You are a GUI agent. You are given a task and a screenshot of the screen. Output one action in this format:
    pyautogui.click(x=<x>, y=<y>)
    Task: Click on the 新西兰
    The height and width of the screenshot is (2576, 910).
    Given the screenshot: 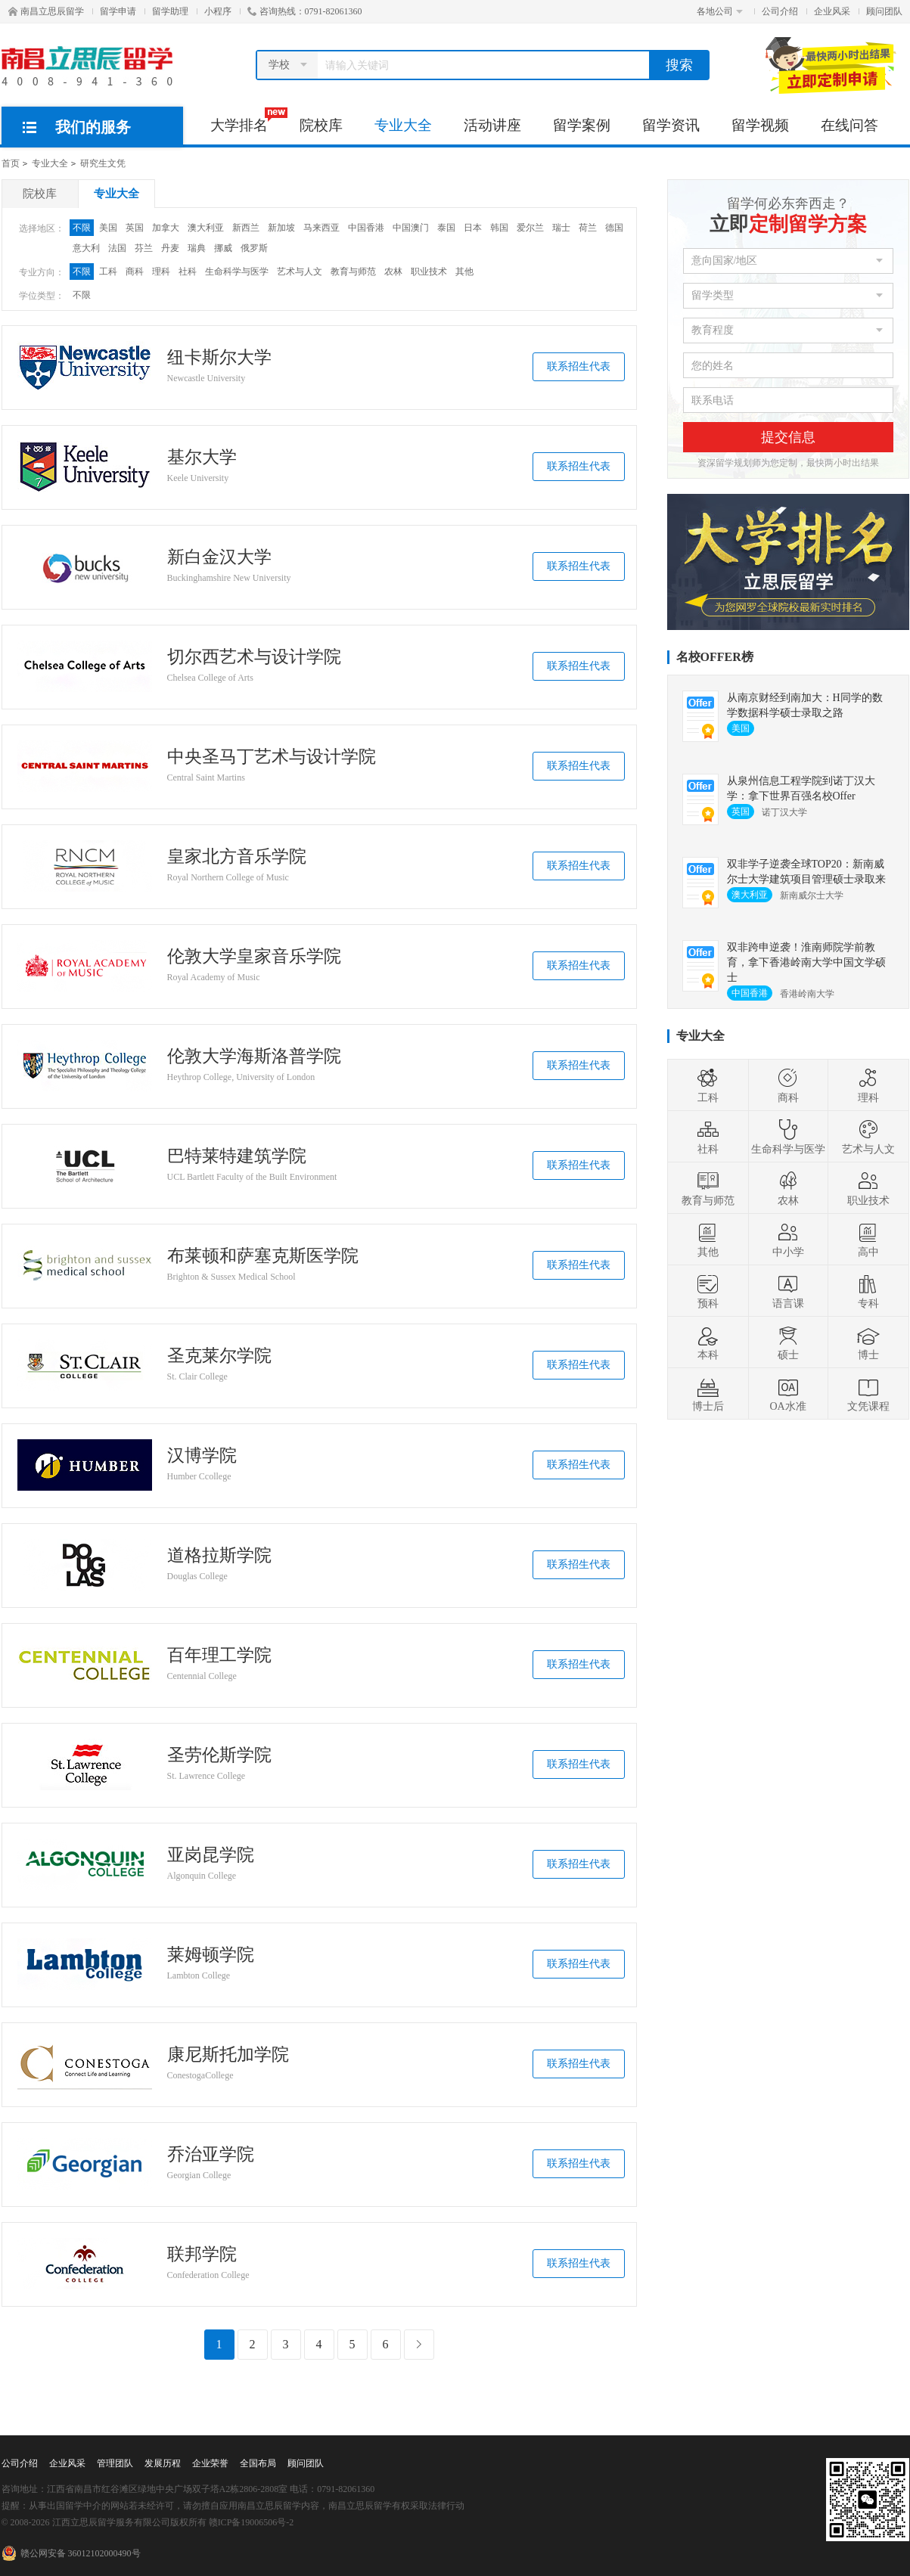 What is the action you would take?
    pyautogui.click(x=245, y=227)
    